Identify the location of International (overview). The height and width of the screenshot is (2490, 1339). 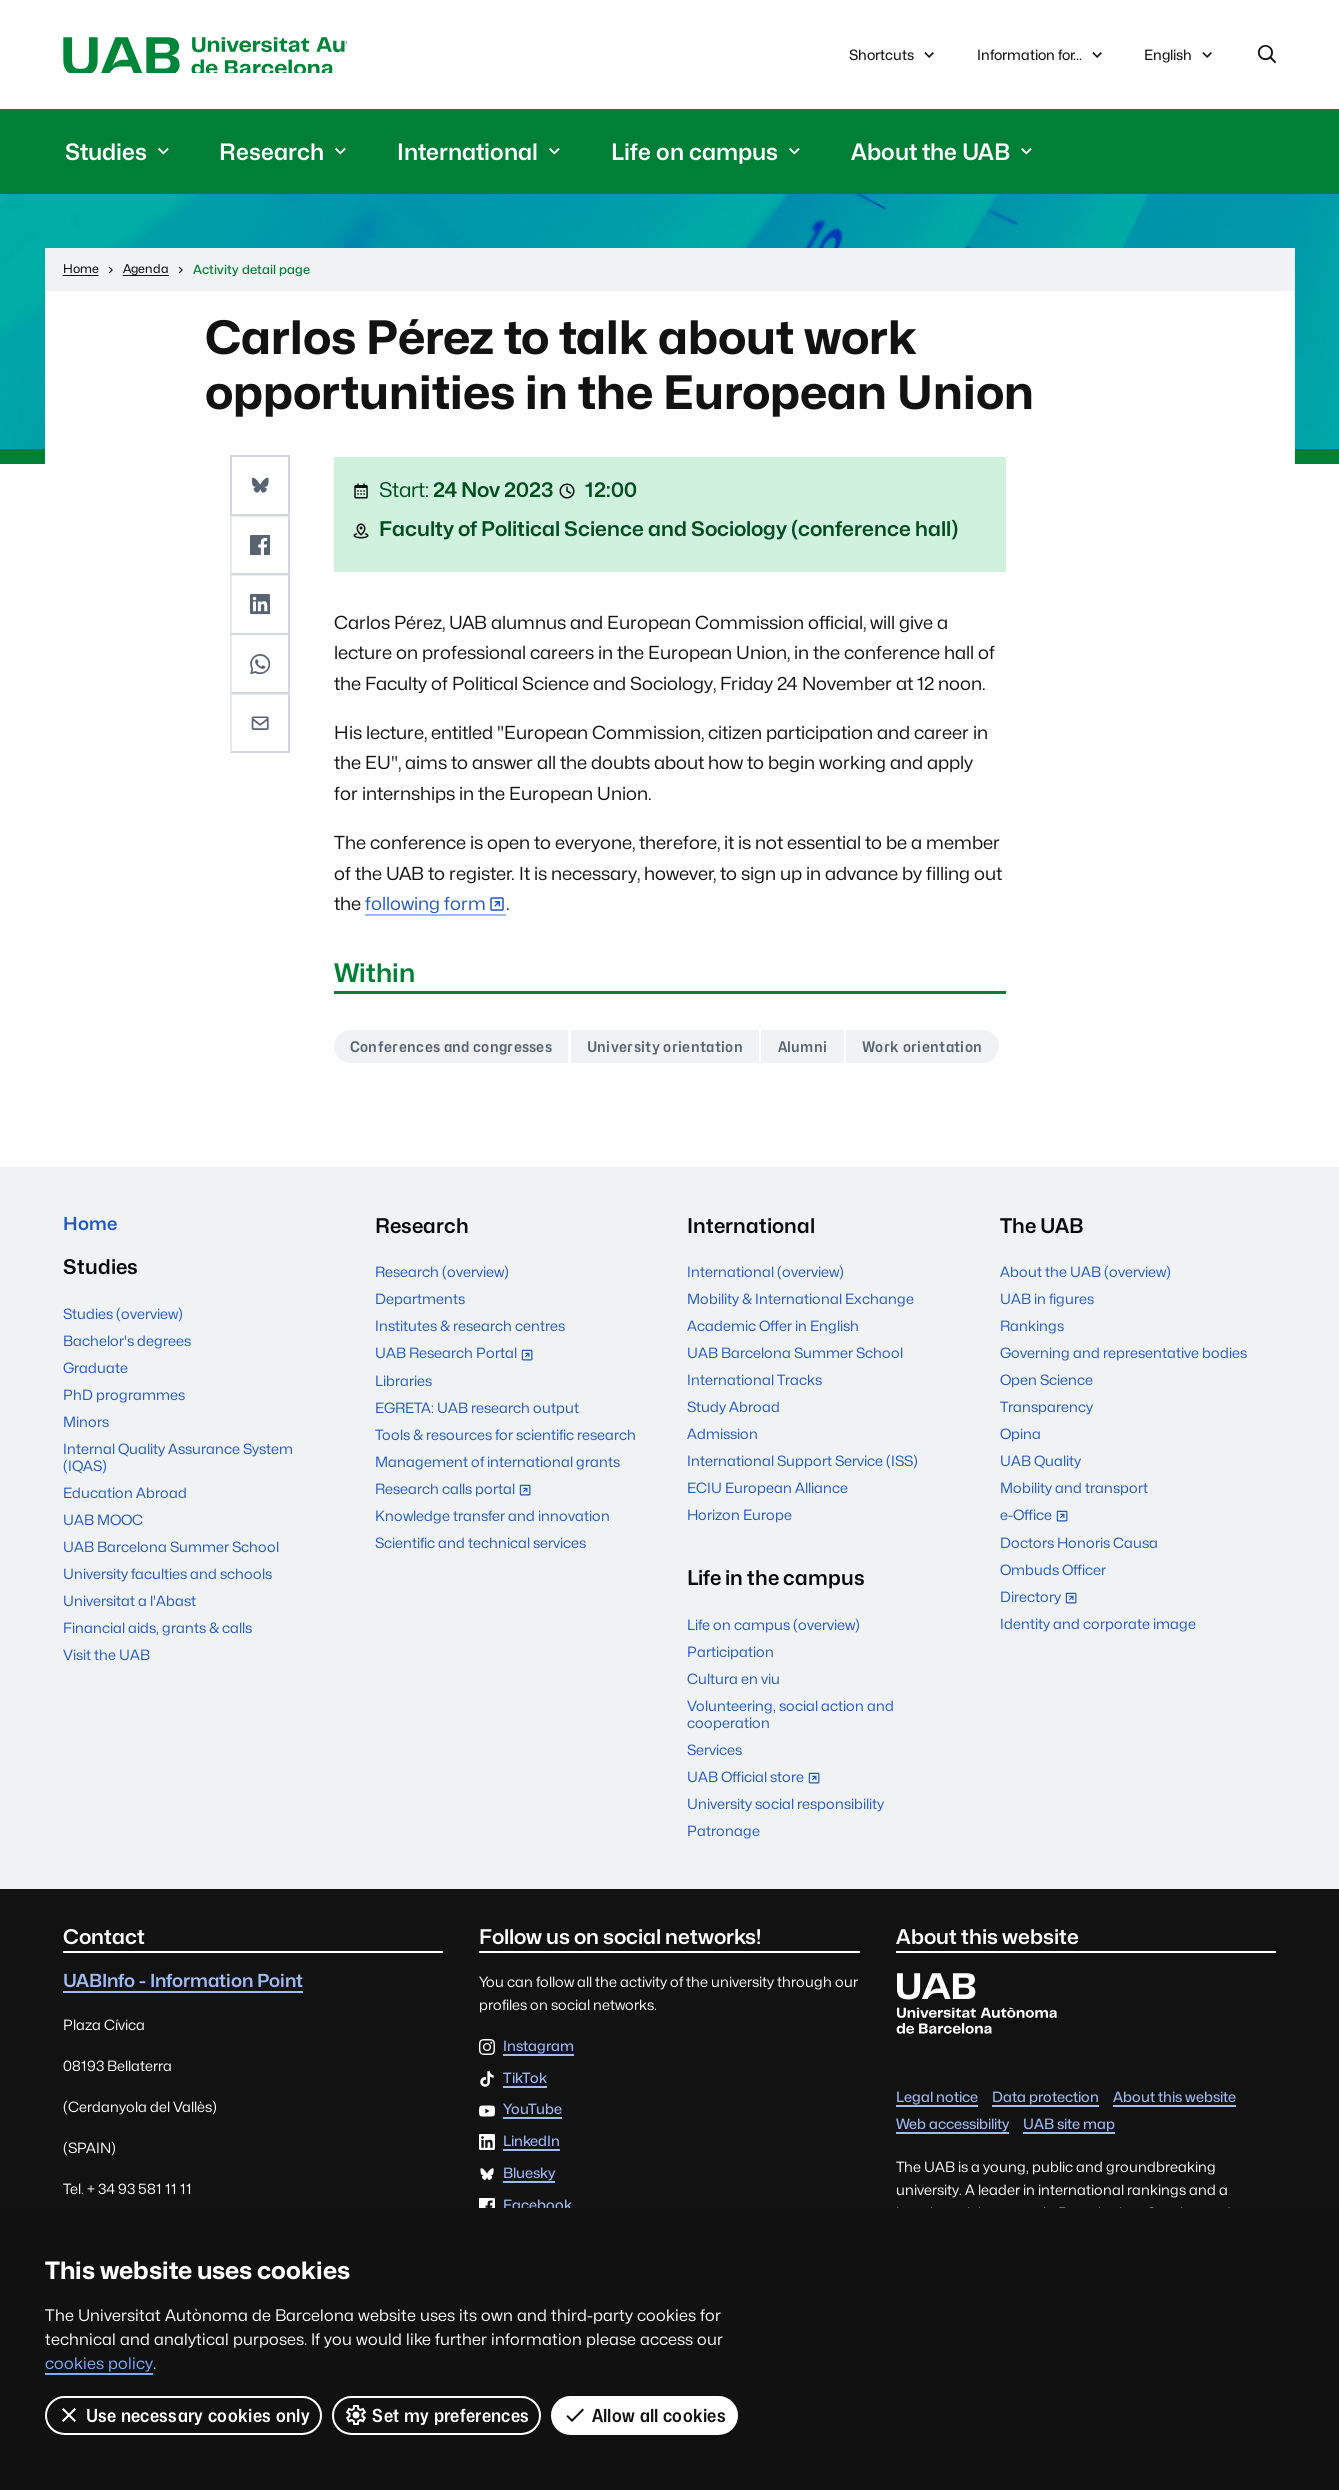
(765, 1328).